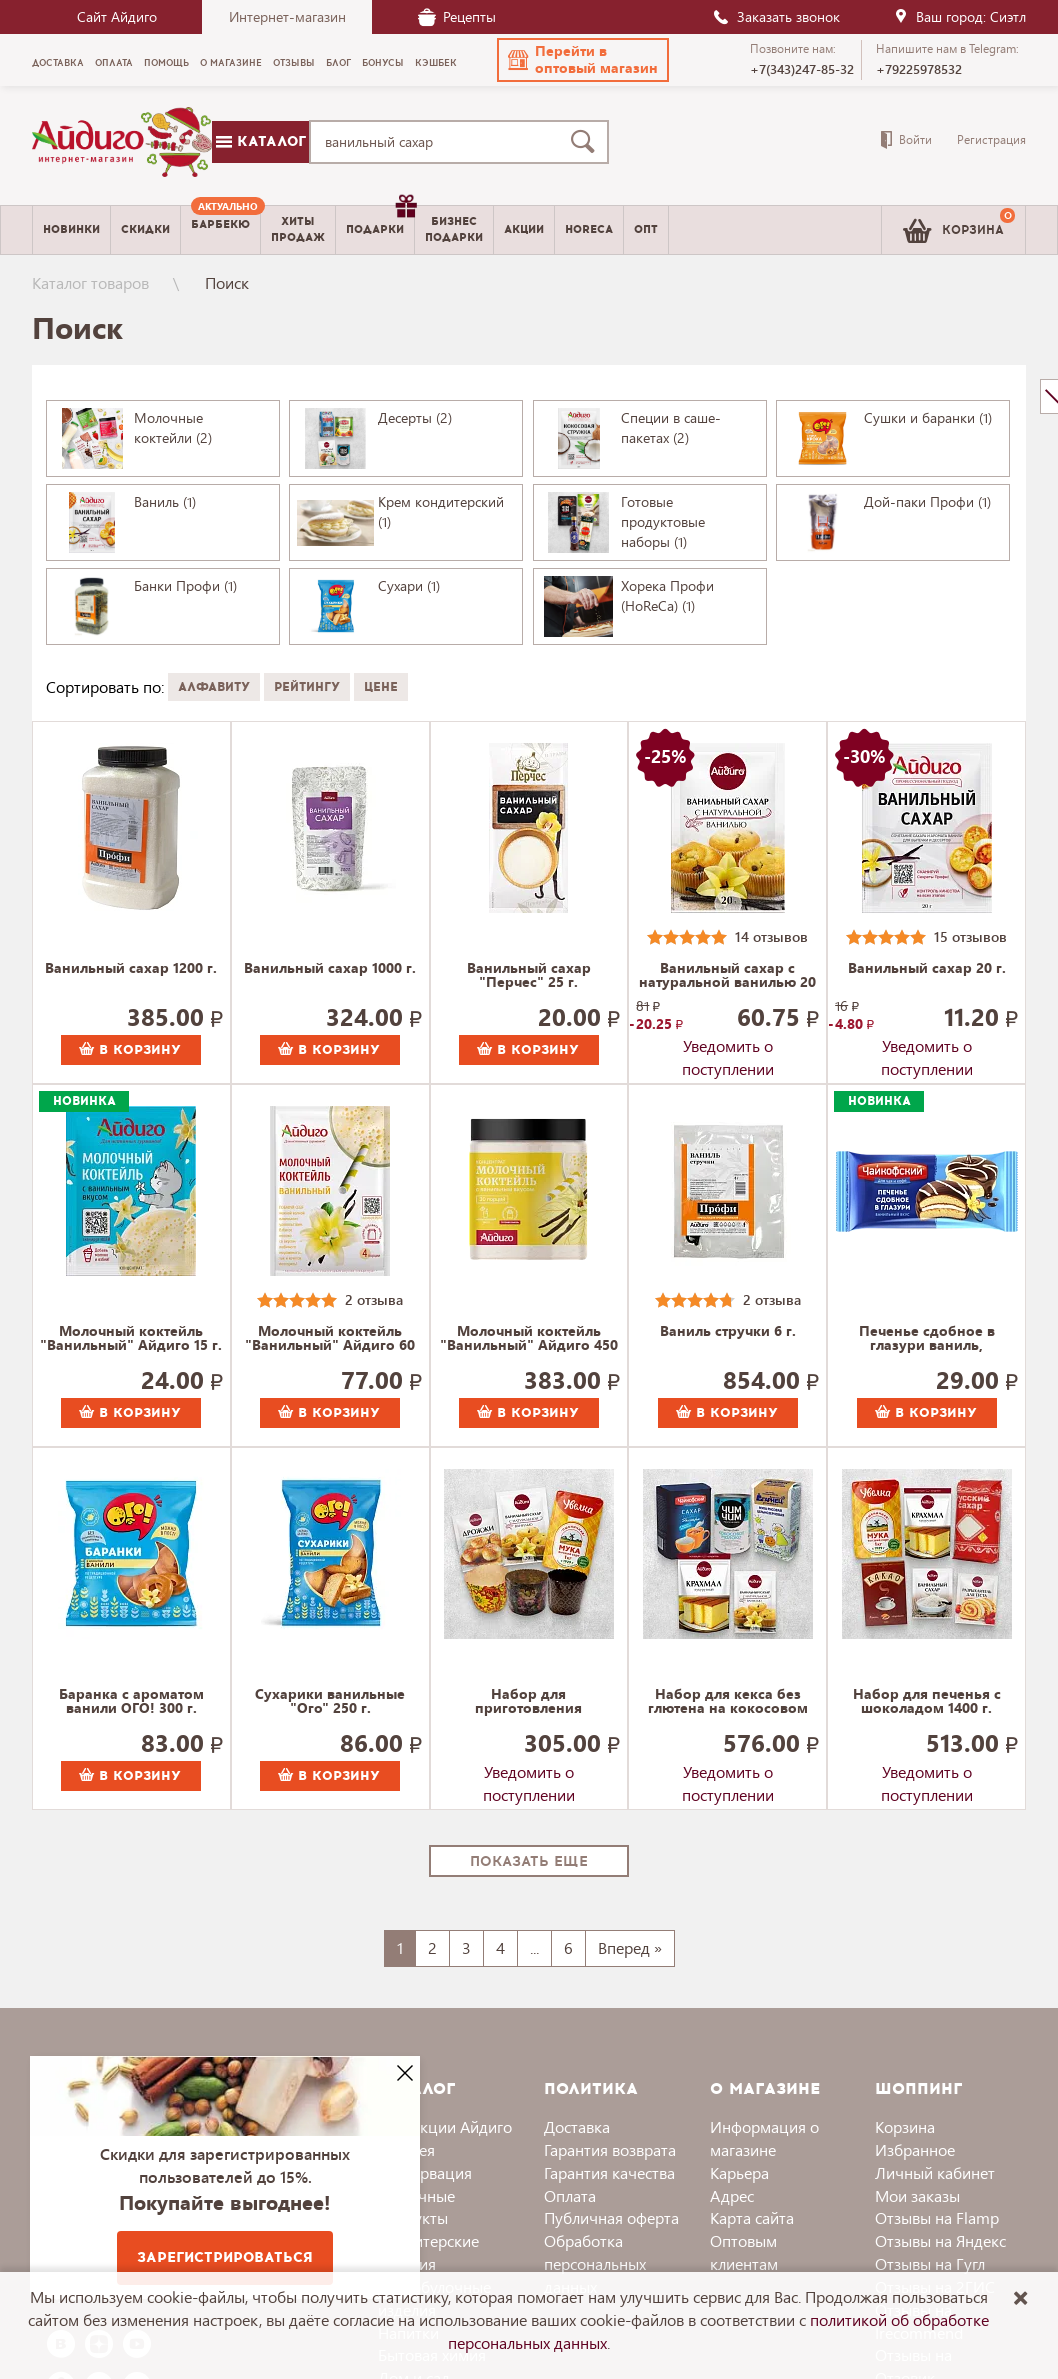 This screenshot has width=1058, height=2379. Describe the element at coordinates (330, 1339) in the screenshot. I see `Молочный коктейль "Ванильный" Айдиго 60 г.` at that location.